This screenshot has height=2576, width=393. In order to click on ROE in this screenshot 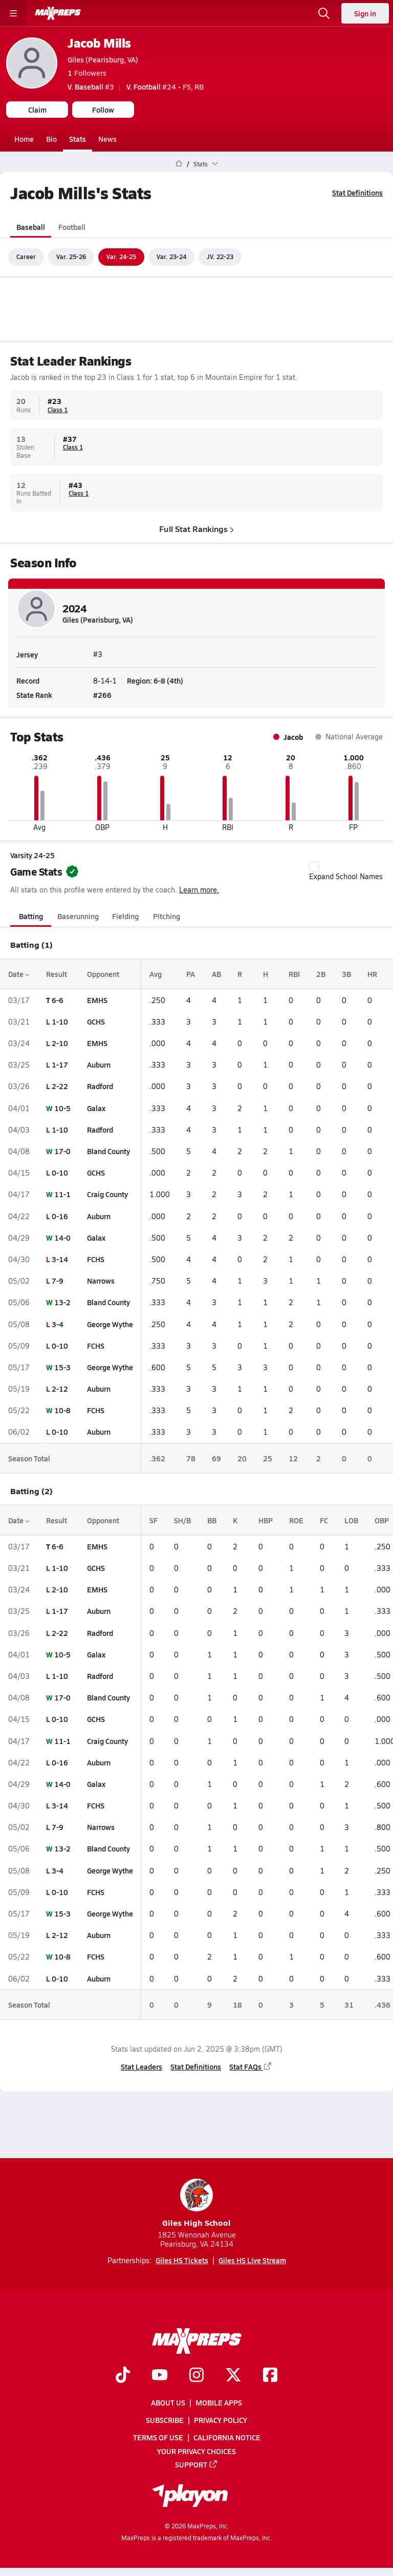, I will do `click(296, 1519)`.